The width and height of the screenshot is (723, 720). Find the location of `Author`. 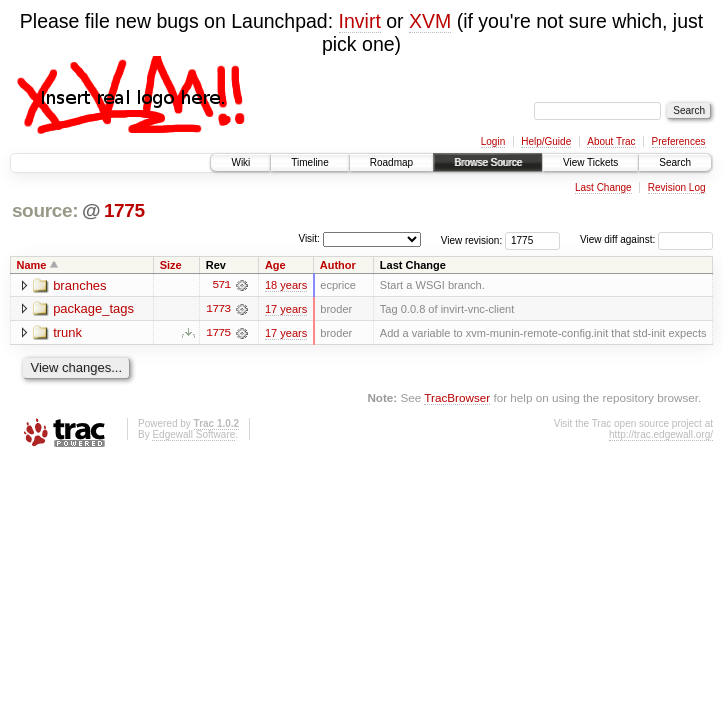

Author is located at coordinates (338, 265).